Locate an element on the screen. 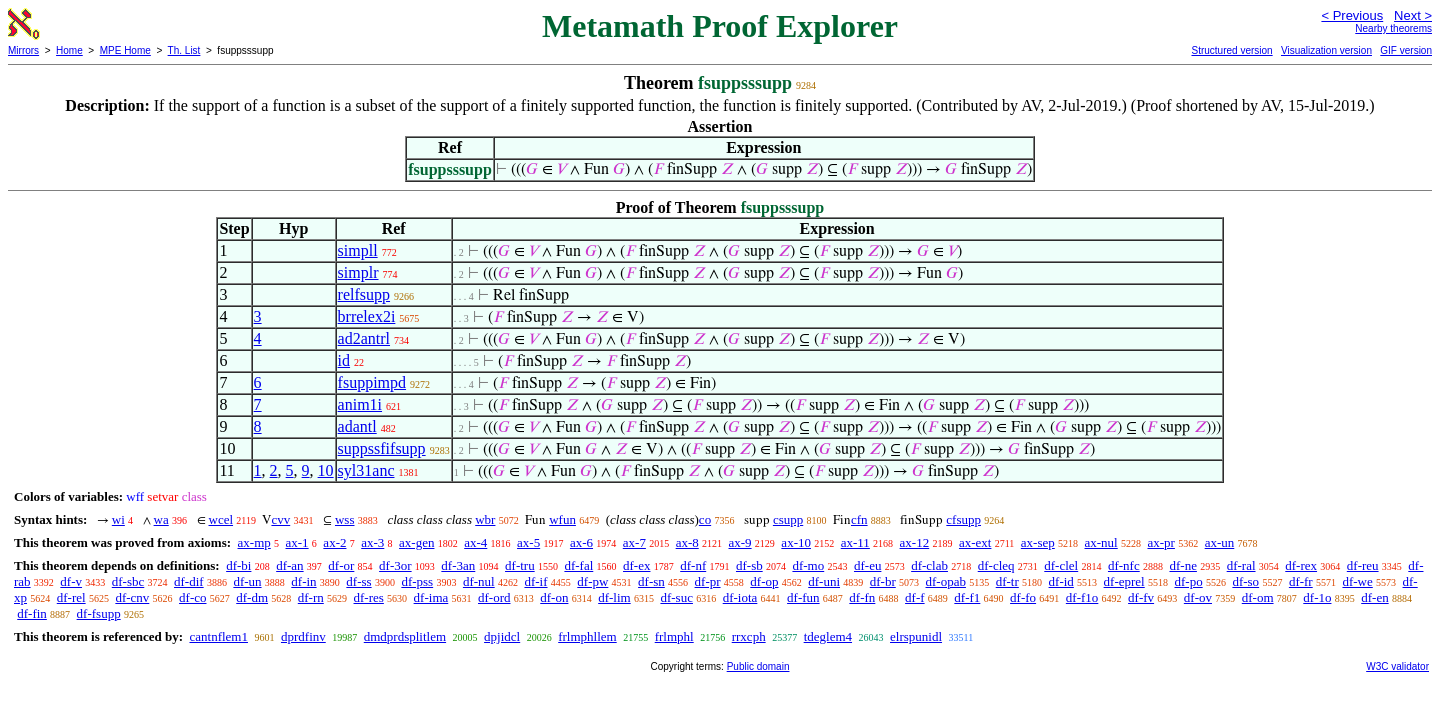 This screenshot has width=1440, height=720. df-pw is located at coordinates (592, 581).